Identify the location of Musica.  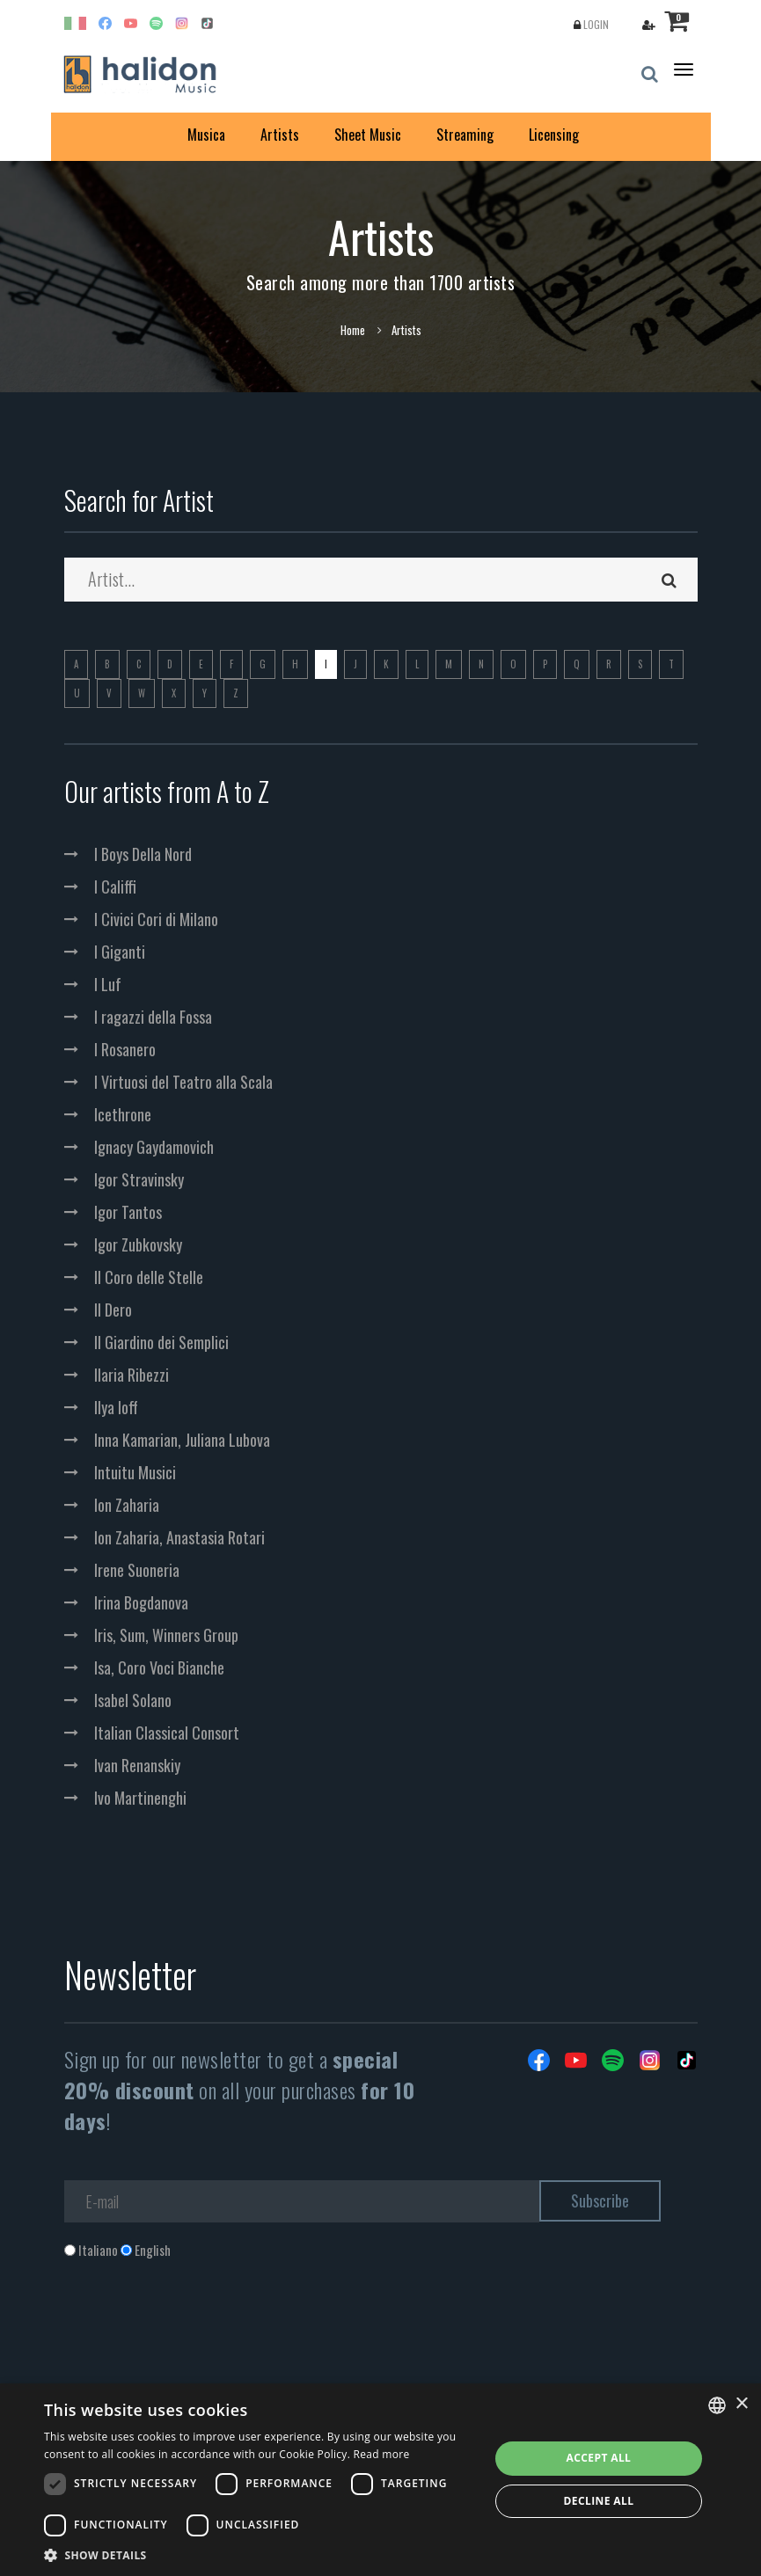
(206, 134).